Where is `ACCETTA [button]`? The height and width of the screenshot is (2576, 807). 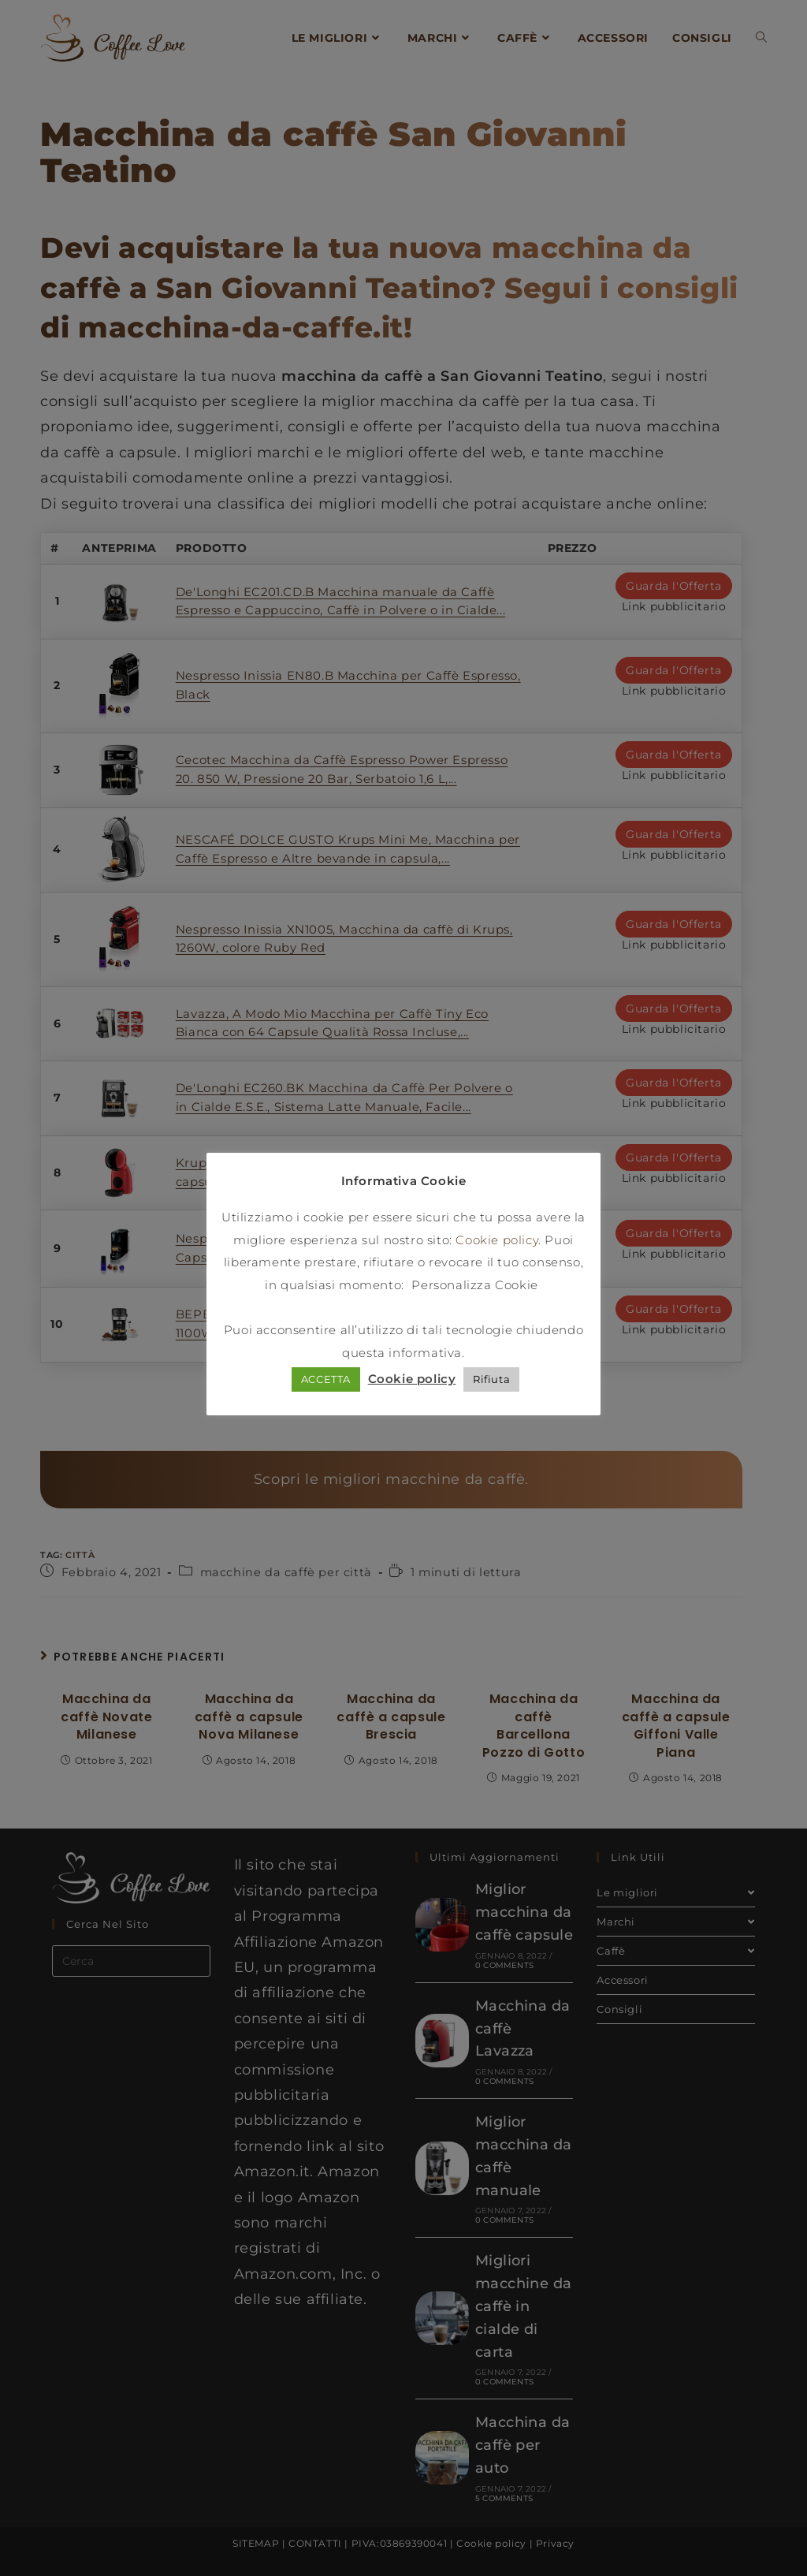 ACCETTA [button] is located at coordinates (326, 1380).